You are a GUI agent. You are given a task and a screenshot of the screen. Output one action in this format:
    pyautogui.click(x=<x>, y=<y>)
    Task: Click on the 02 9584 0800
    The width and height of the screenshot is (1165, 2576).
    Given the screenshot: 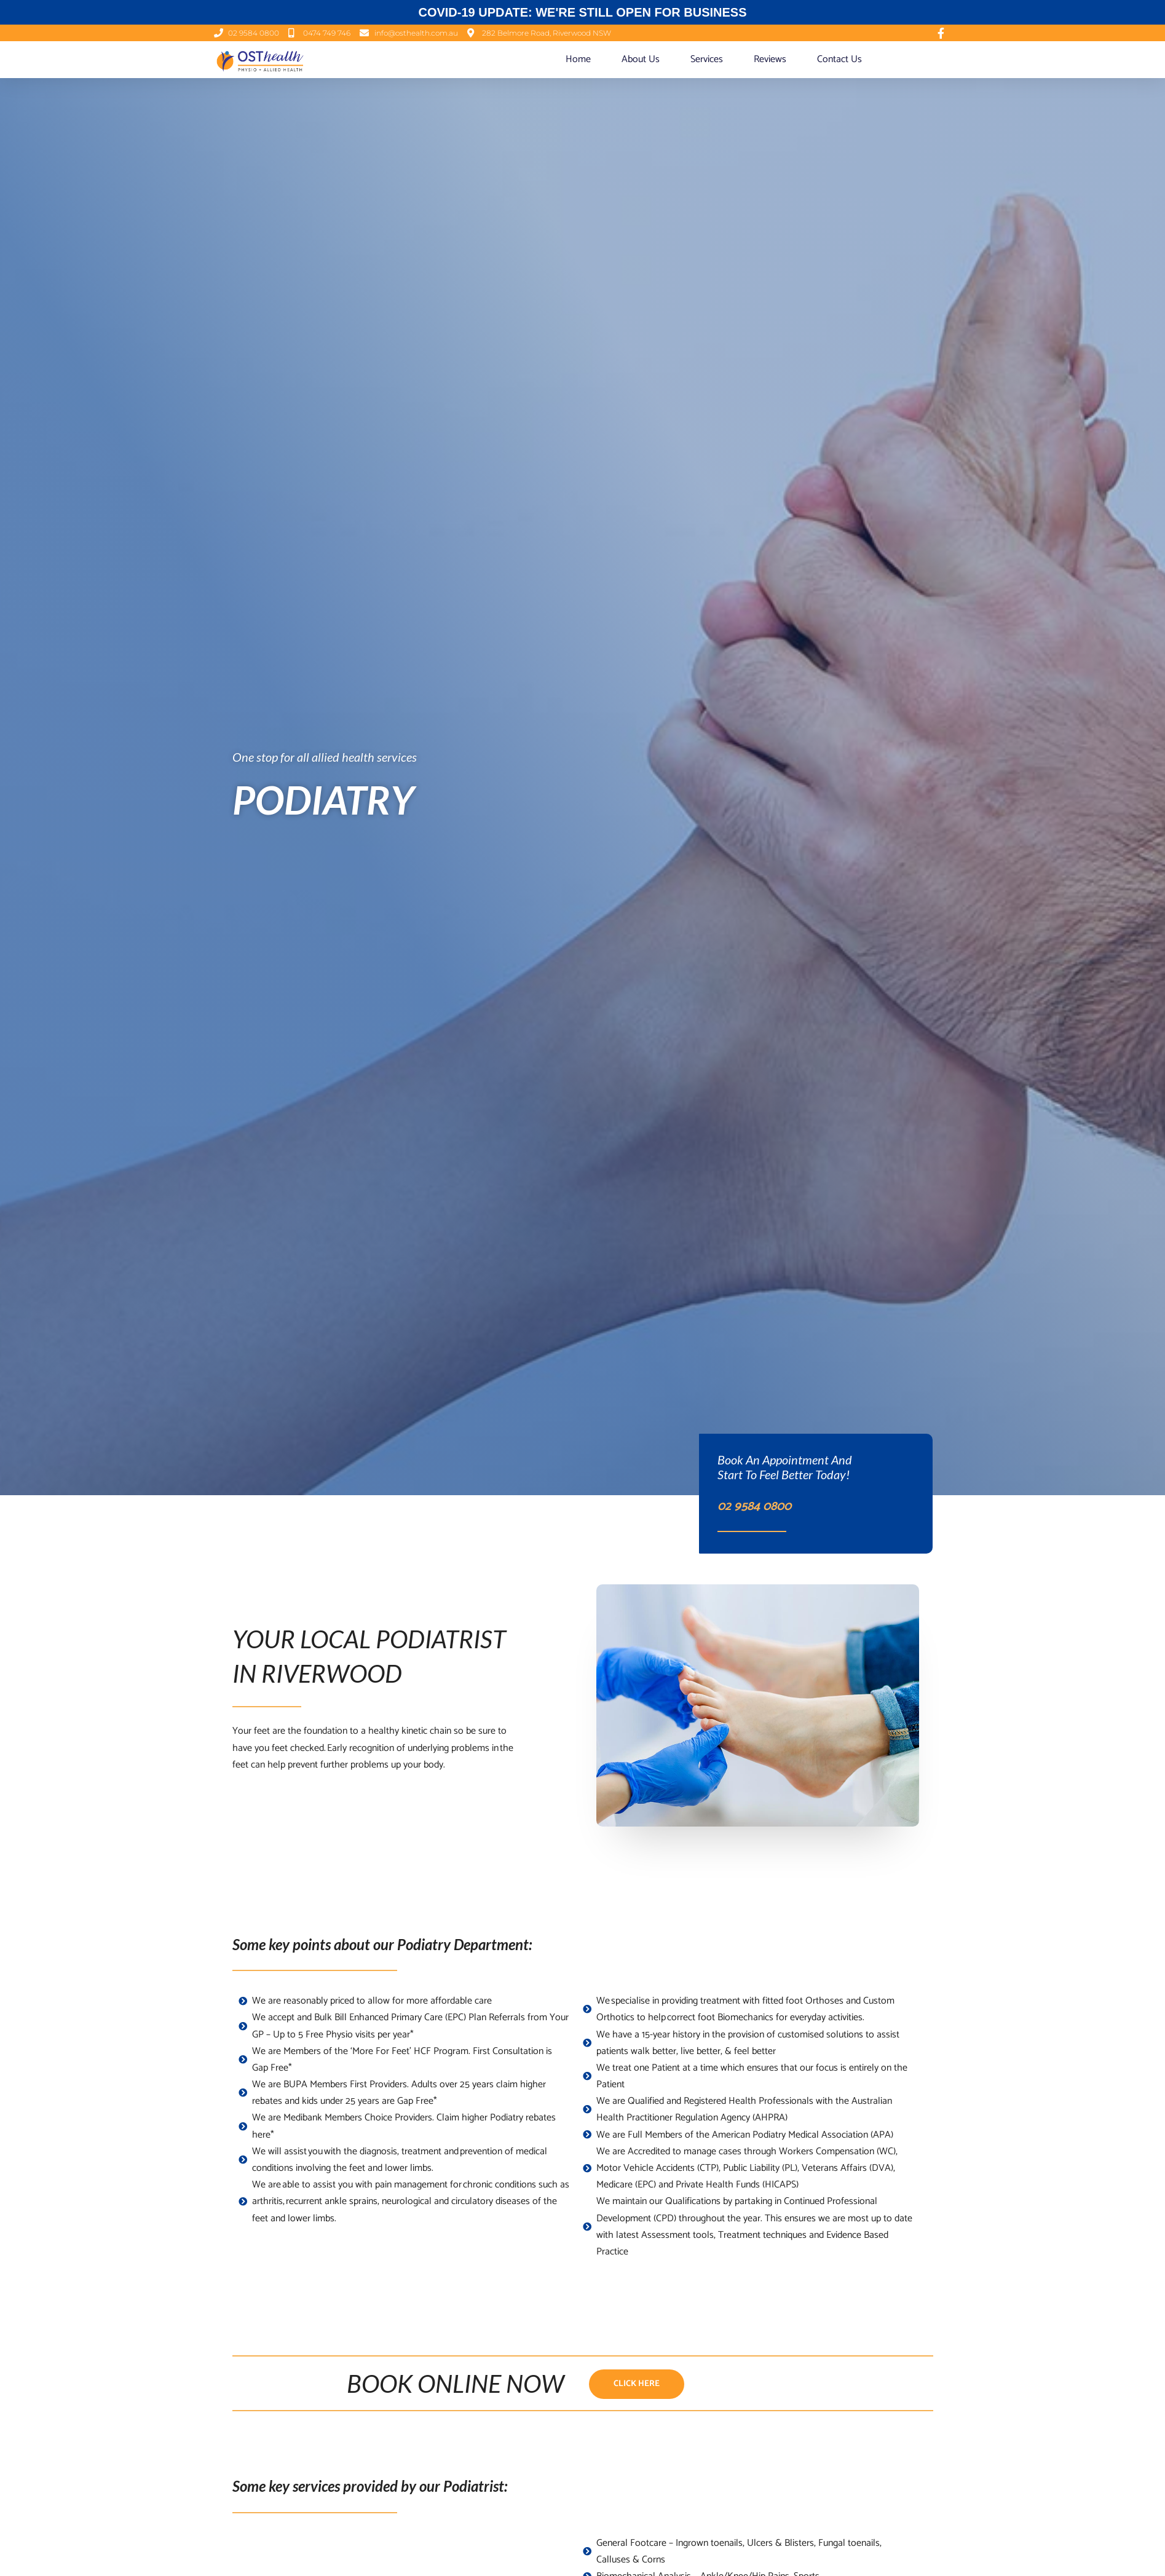 What is the action you would take?
    pyautogui.click(x=761, y=1506)
    